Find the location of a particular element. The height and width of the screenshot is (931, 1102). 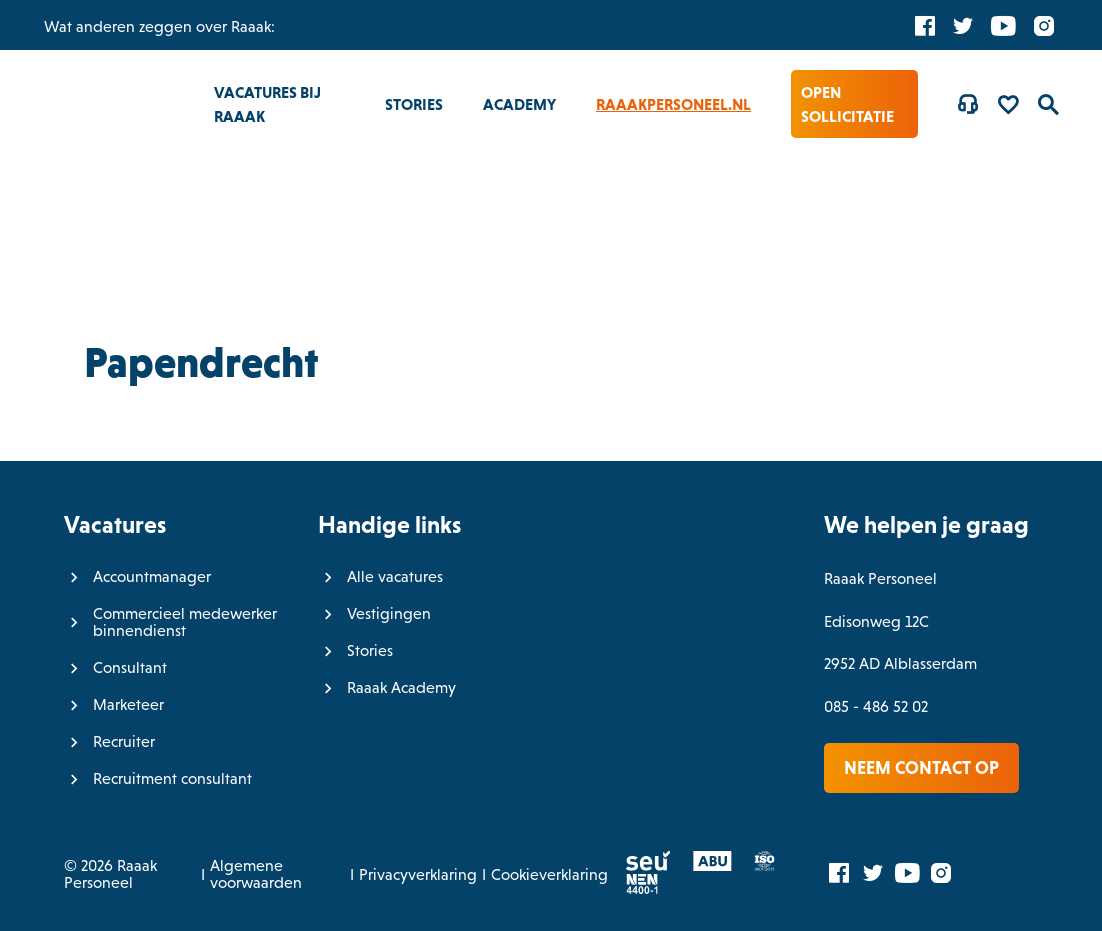

Consultant is located at coordinates (130, 667).